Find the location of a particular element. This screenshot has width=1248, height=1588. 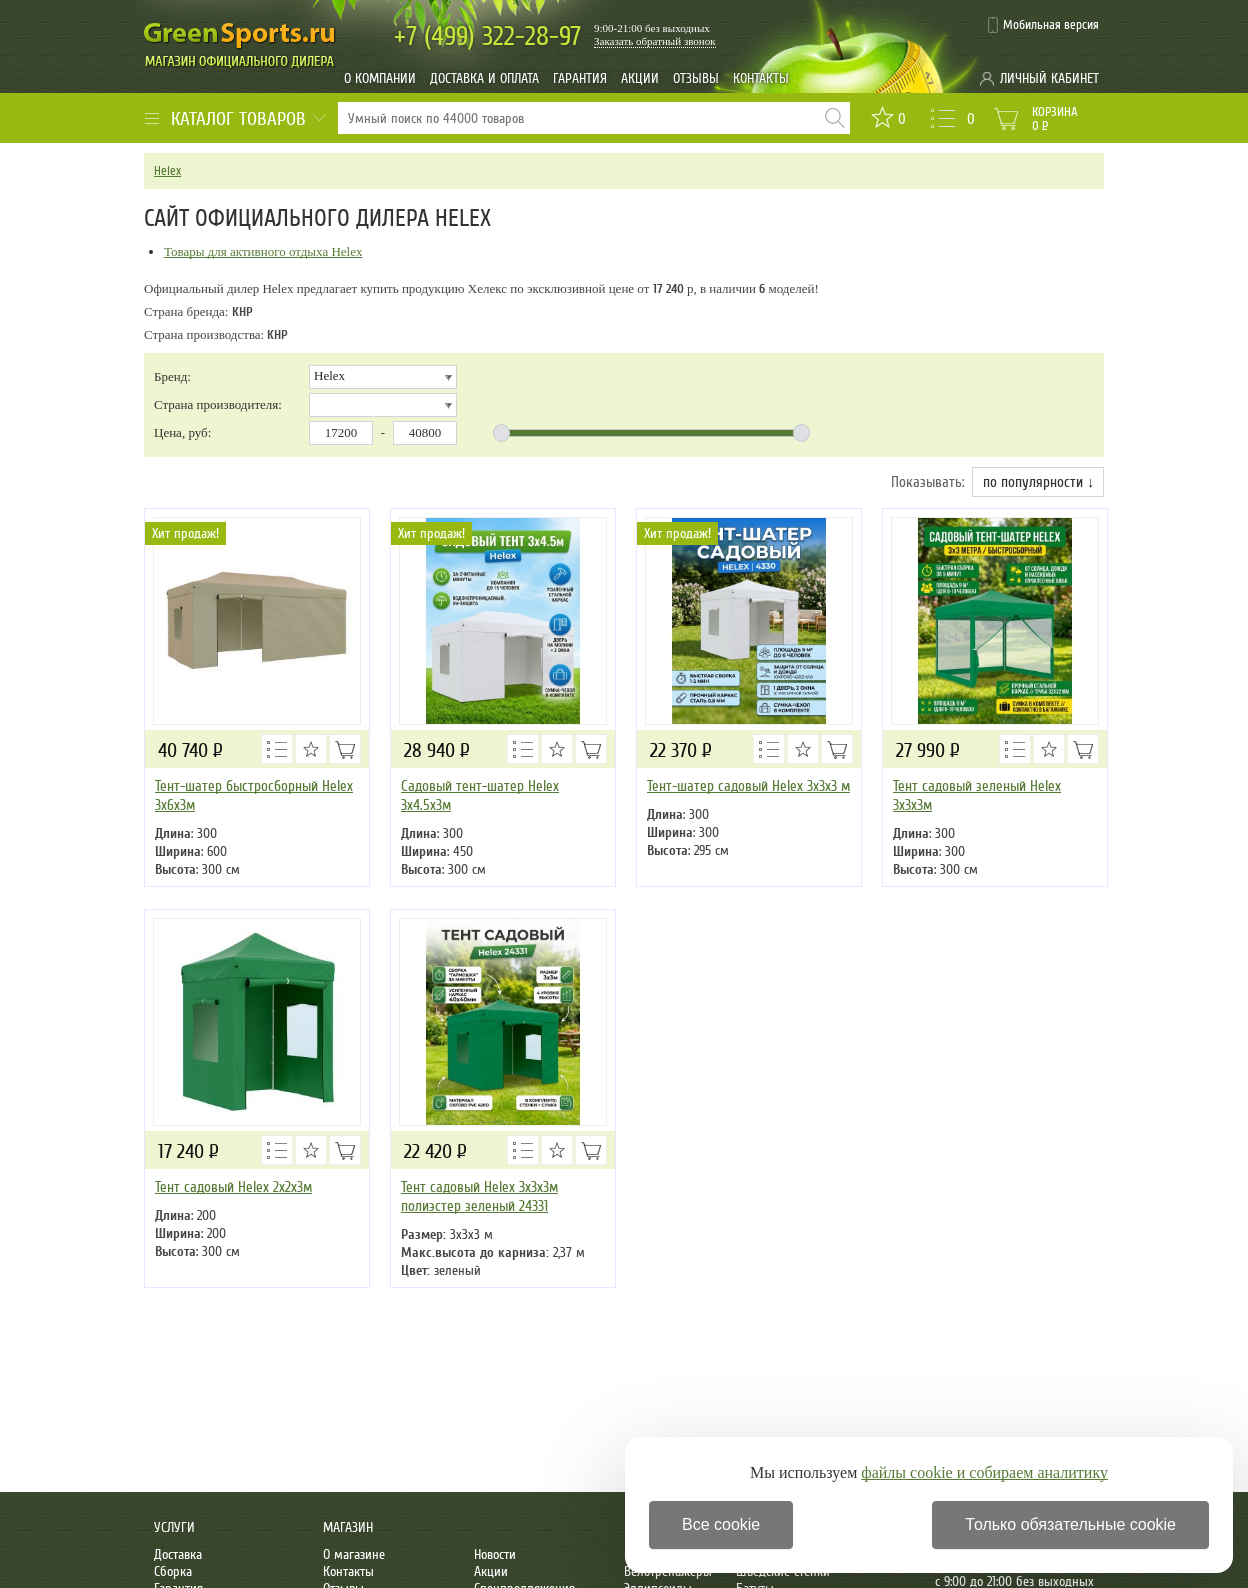

Доставка is located at coordinates (178, 1554).